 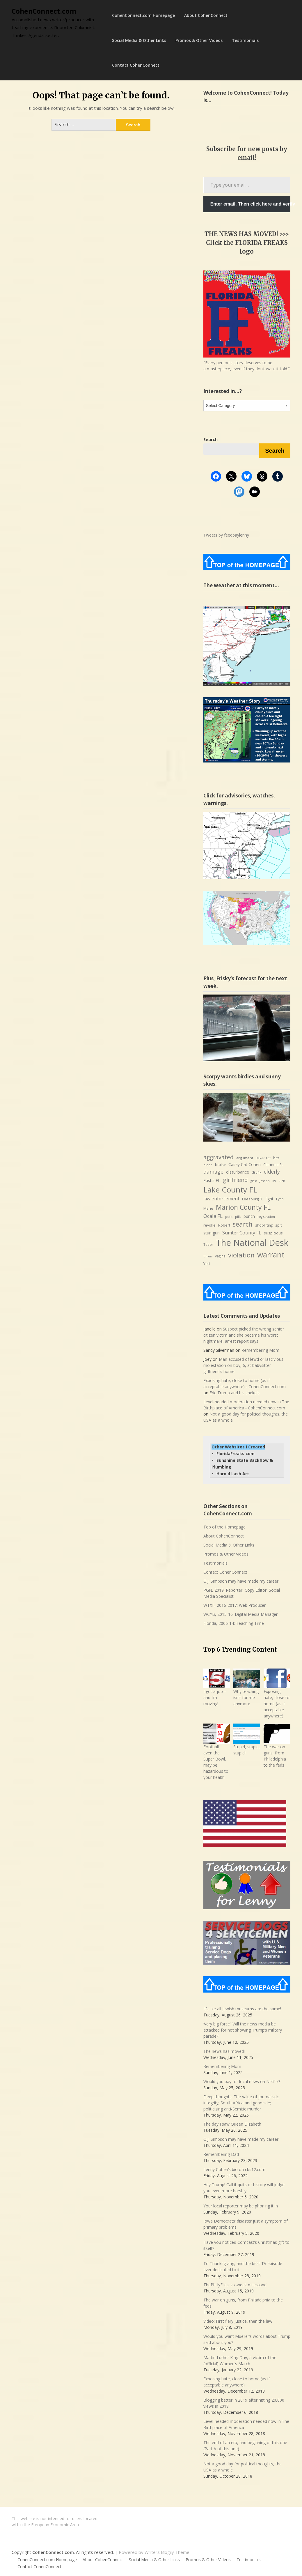 I want to click on Exposing hate, close to home (as if acceptable anywhere) - CohenConnect.com, so click(x=244, y=1383).